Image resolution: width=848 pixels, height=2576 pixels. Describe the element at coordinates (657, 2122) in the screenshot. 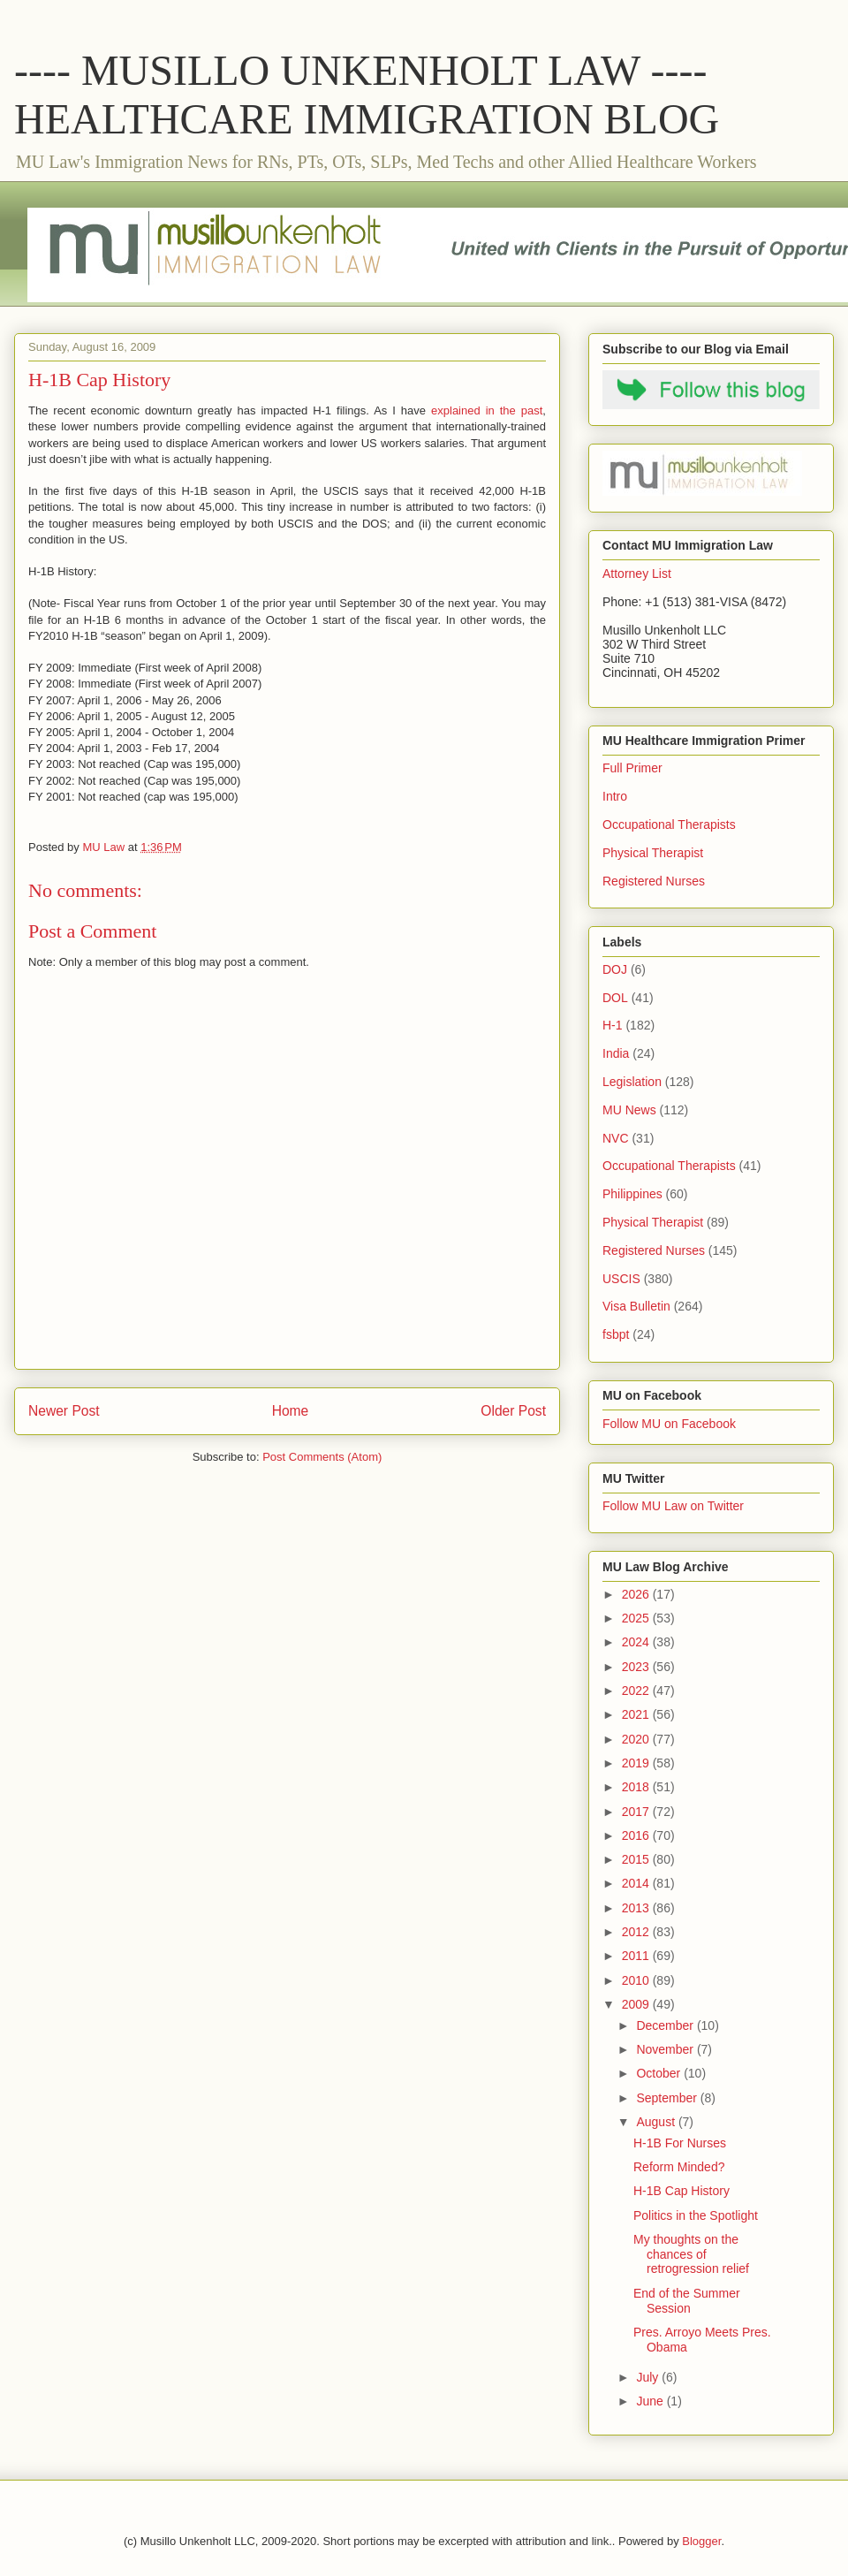

I see `August` at that location.